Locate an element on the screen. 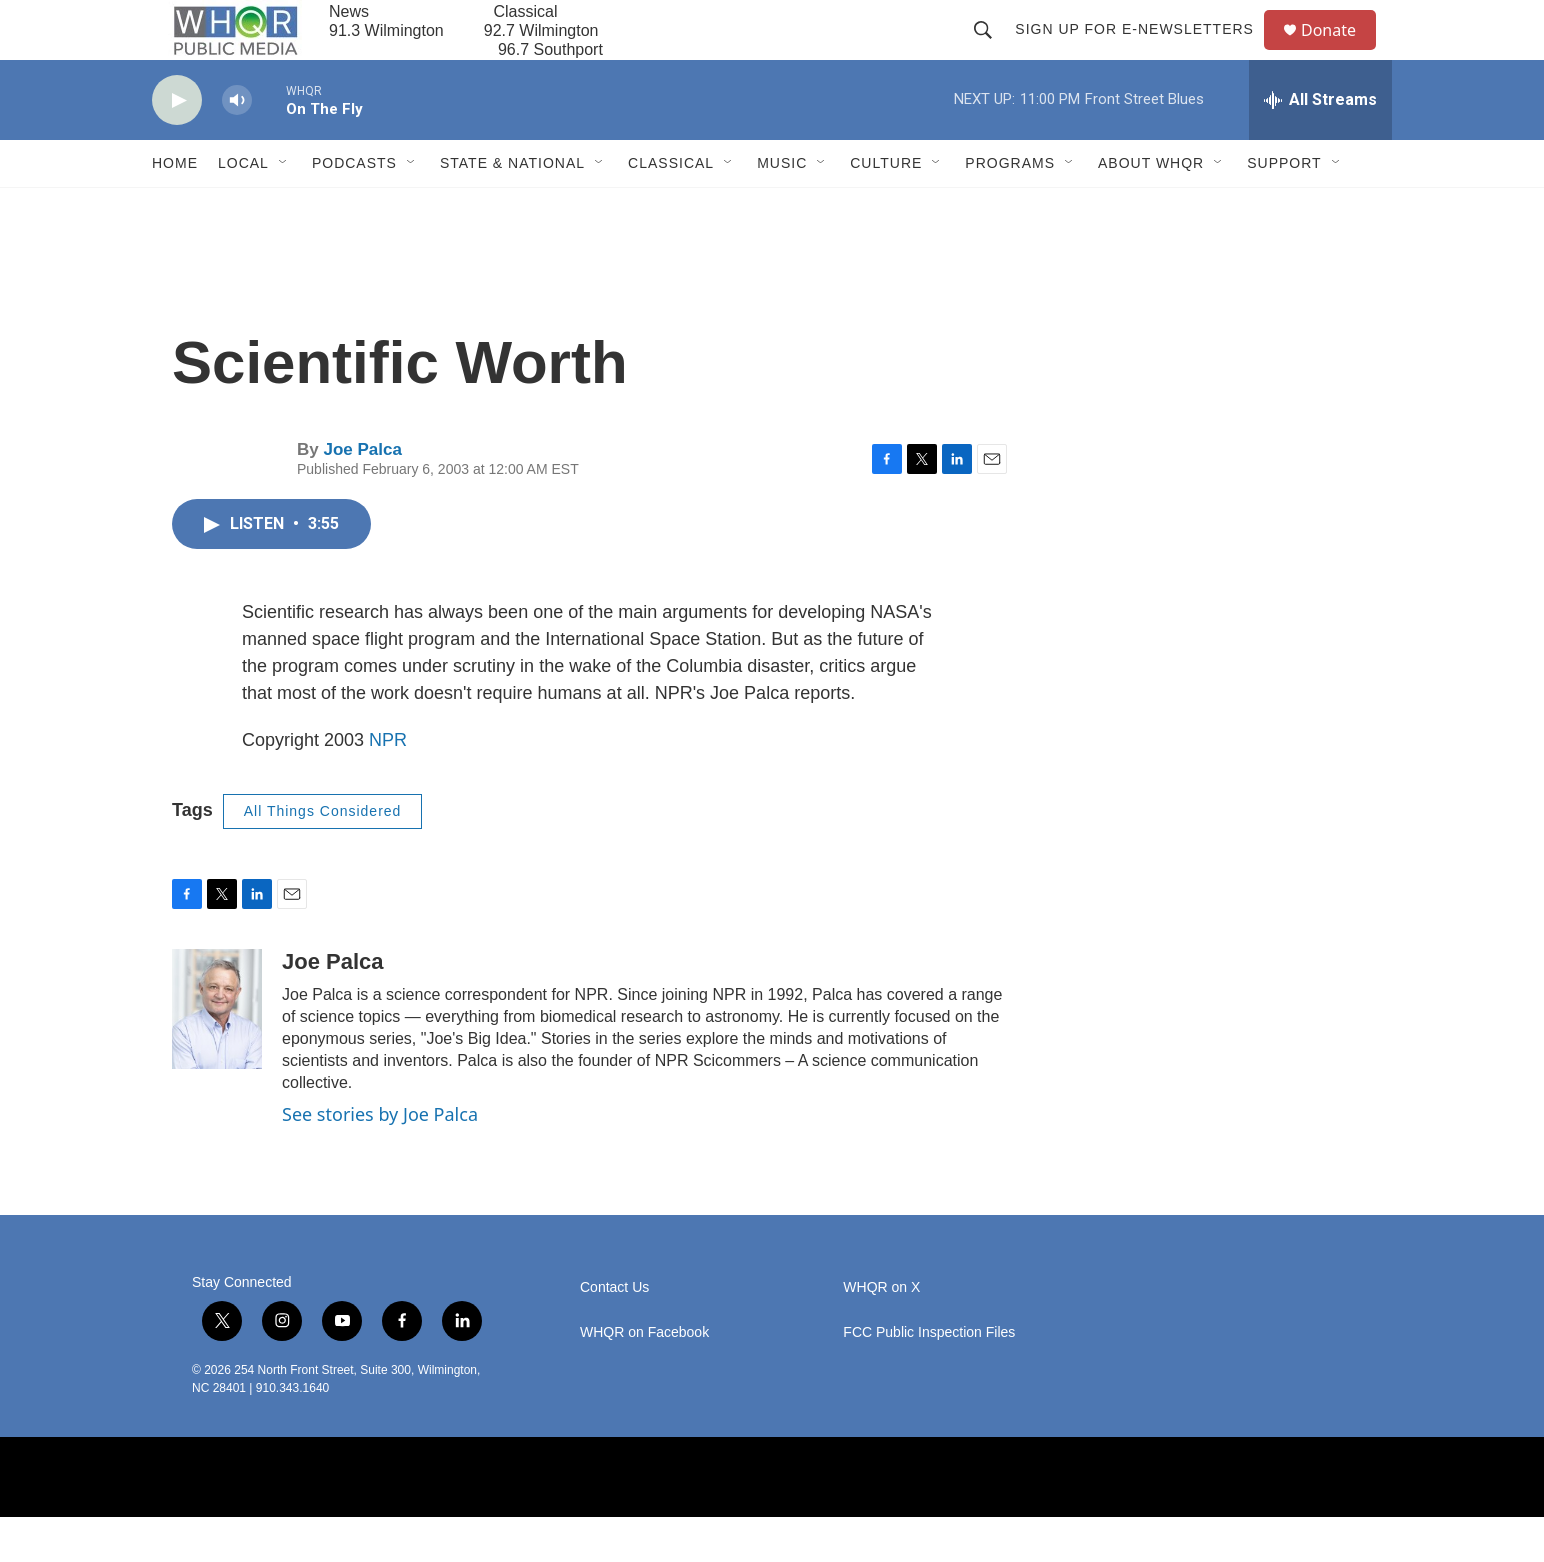 The width and height of the screenshot is (1544, 1562). Classical is located at coordinates (671, 208).